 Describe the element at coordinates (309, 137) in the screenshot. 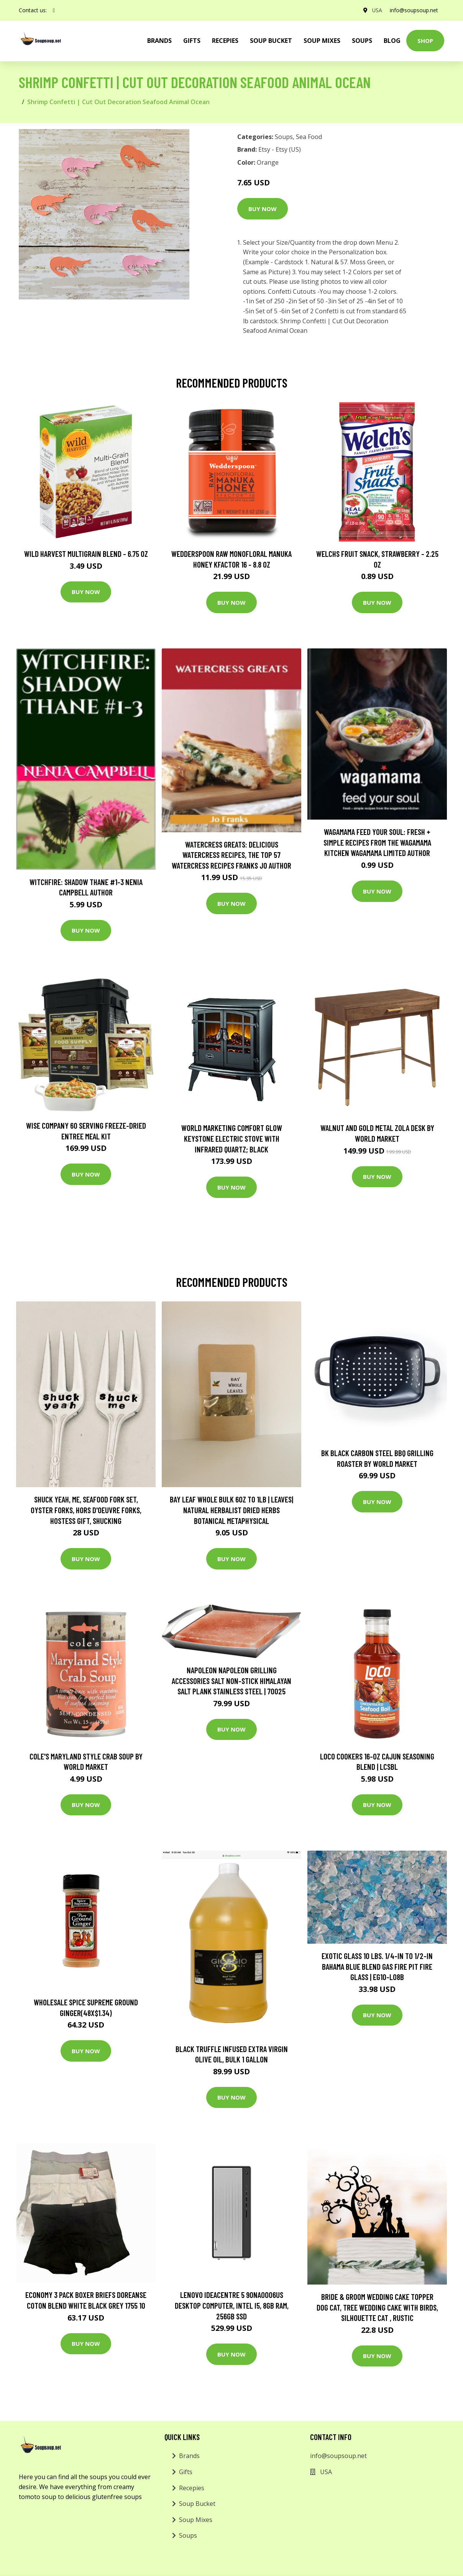

I see `Sea Food` at that location.